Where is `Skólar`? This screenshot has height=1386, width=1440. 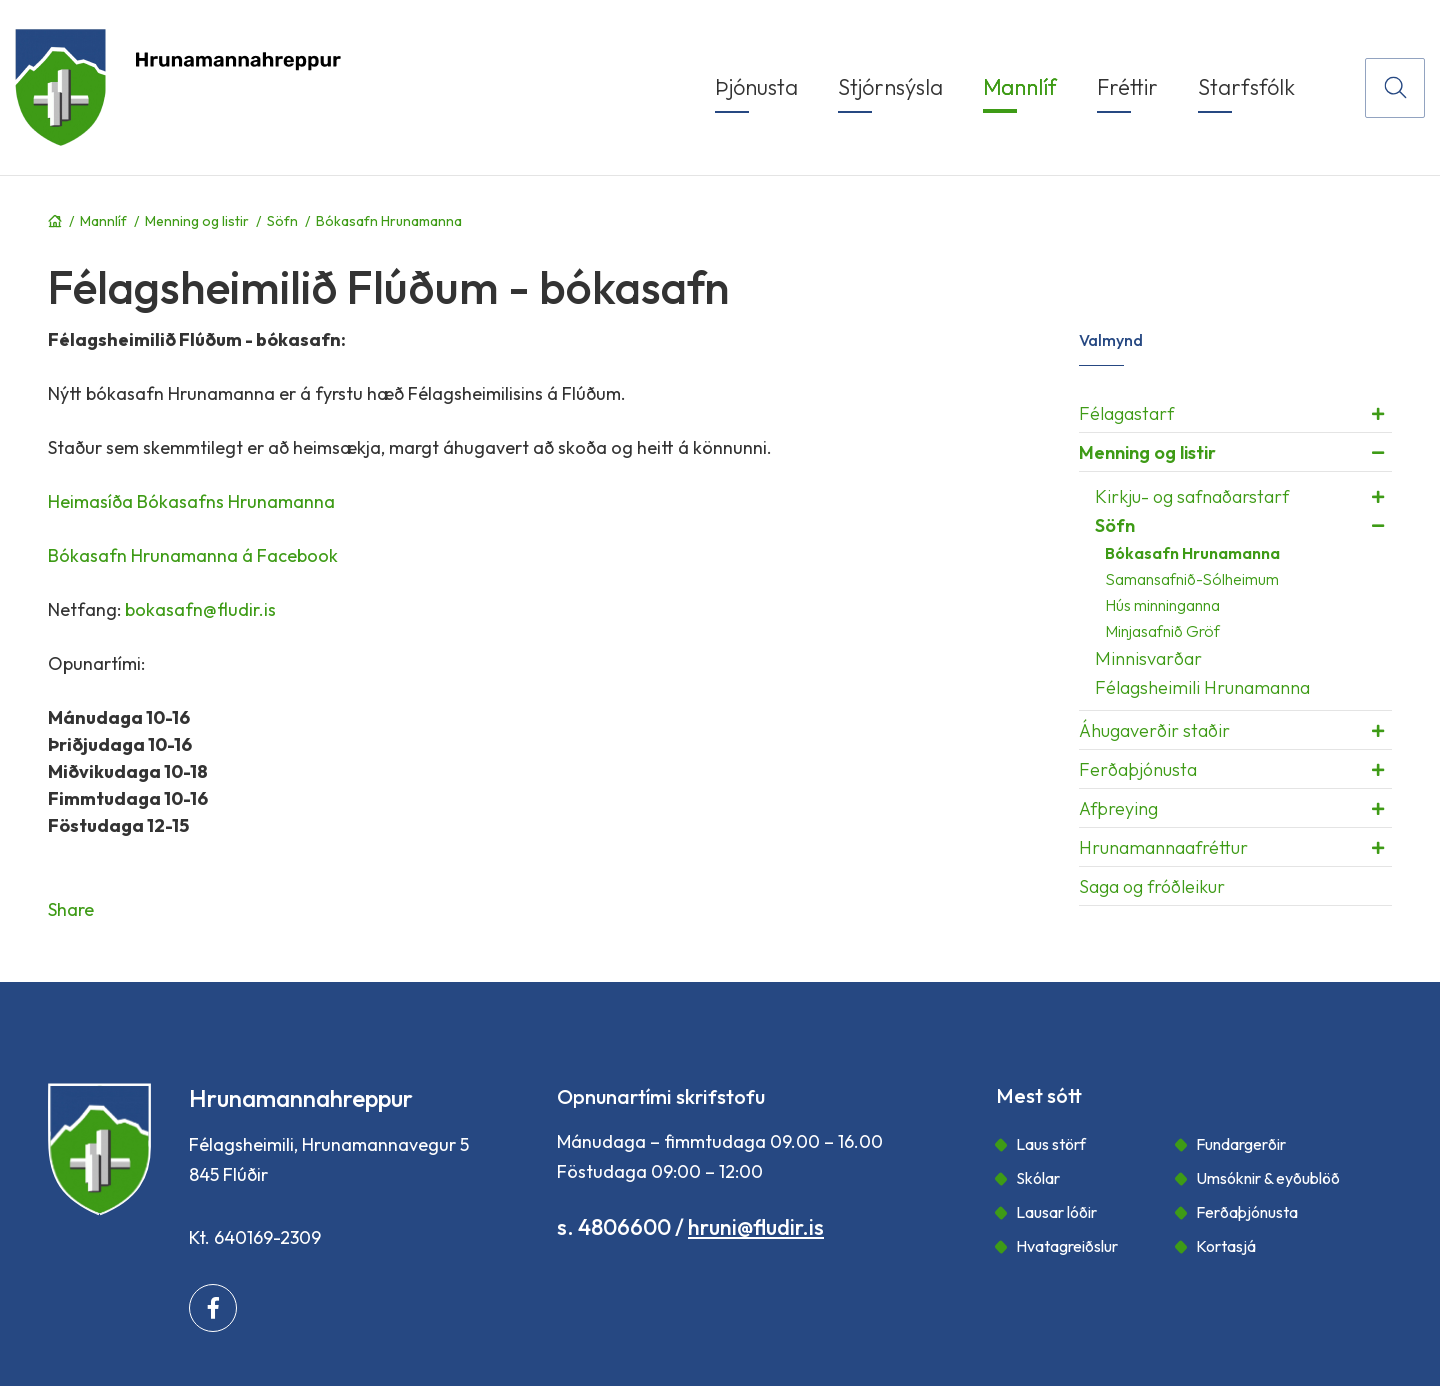 Skólar is located at coordinates (1038, 1178).